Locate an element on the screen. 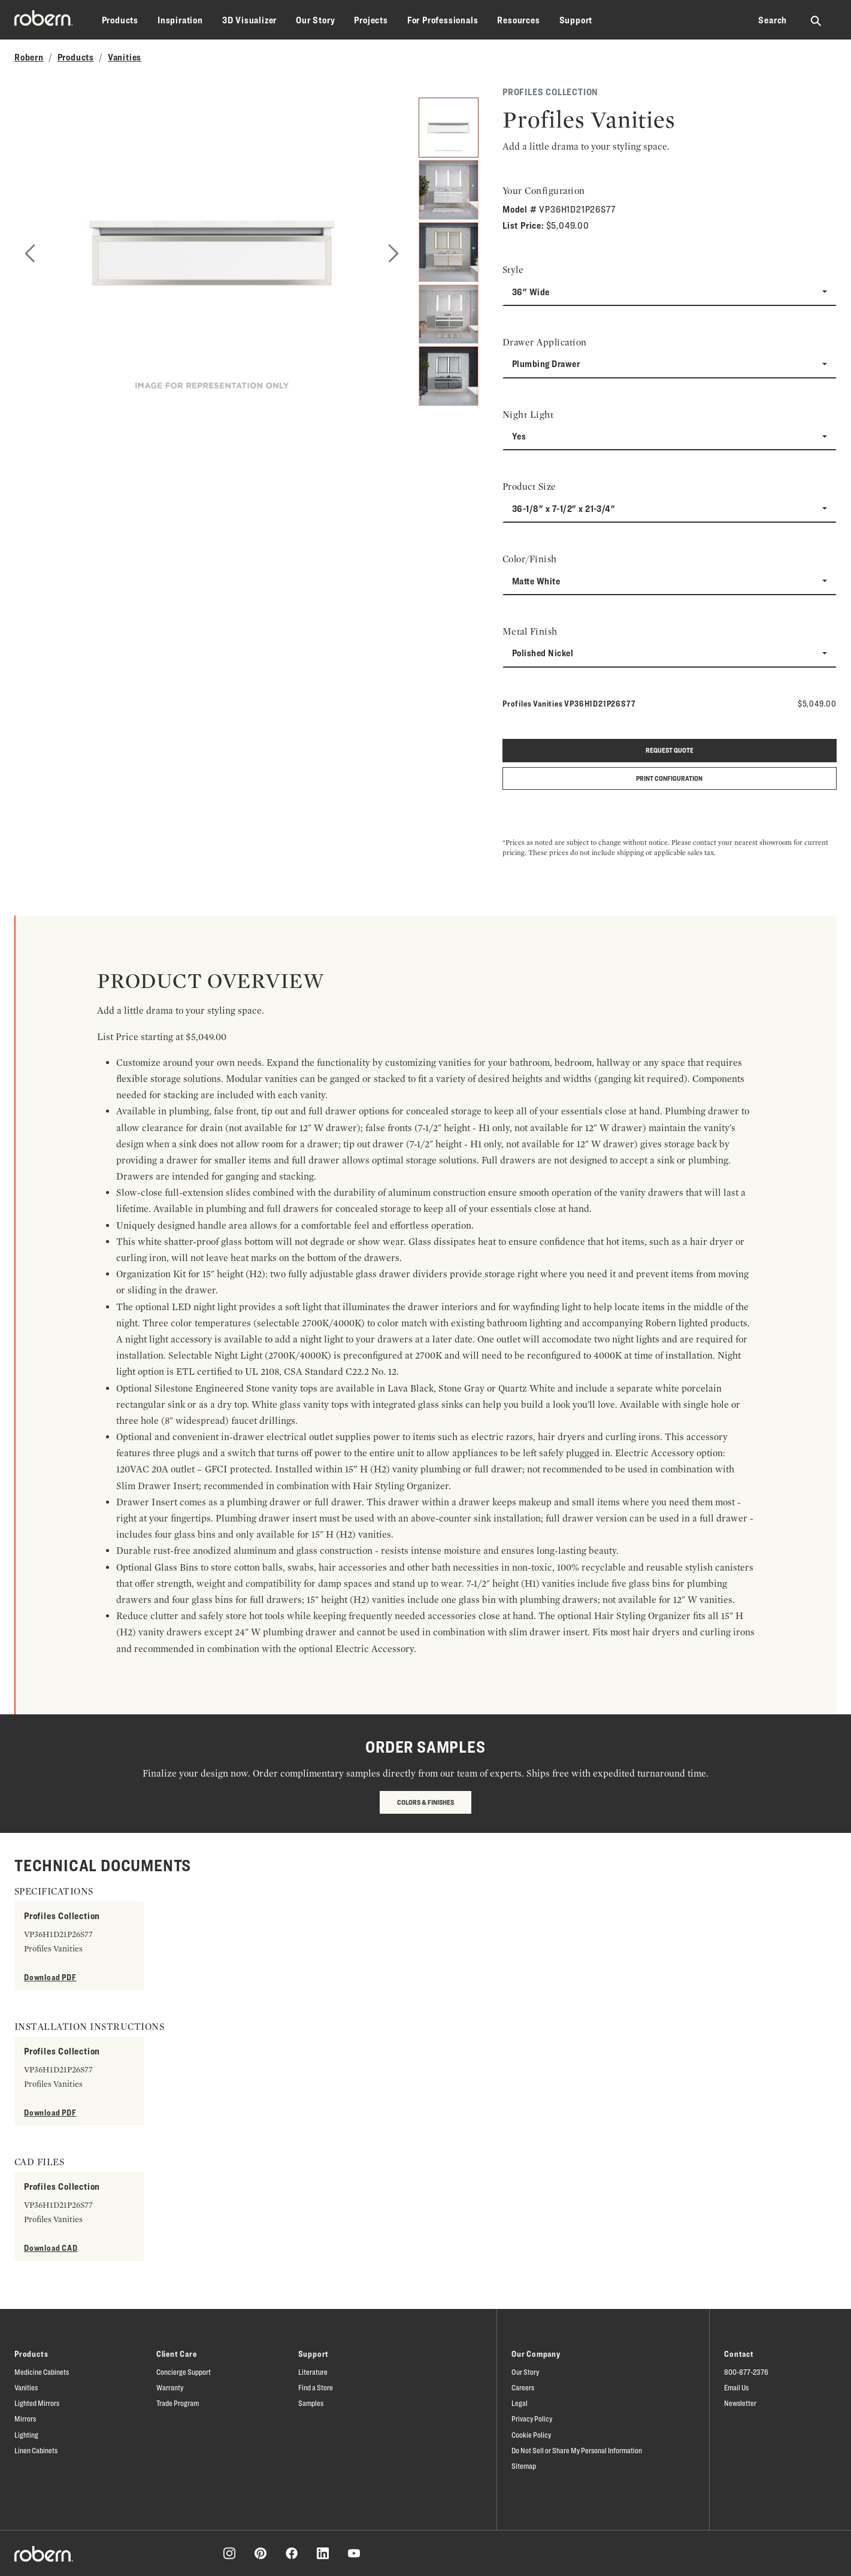 The height and width of the screenshot is (2576, 851). Find a Store is located at coordinates (315, 2387).